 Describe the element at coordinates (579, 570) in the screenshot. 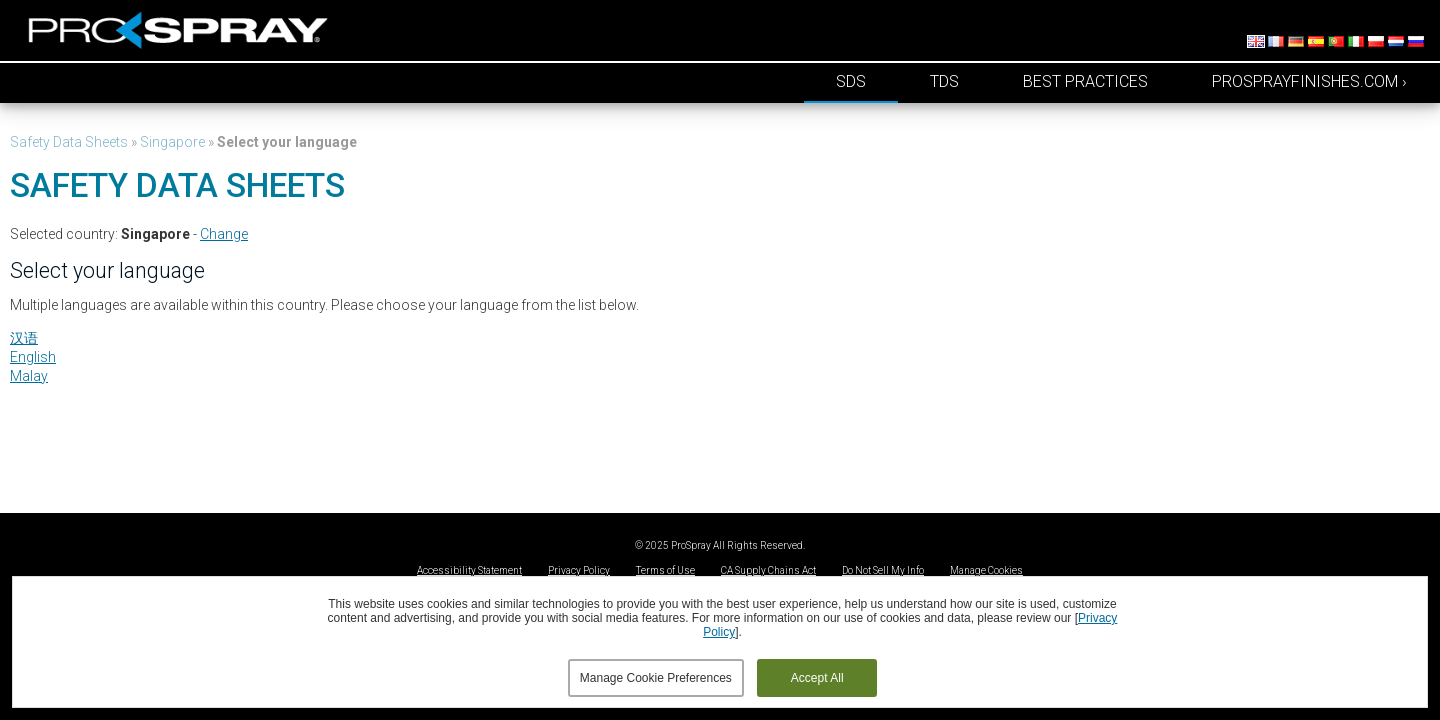

I see `Privacy Policy` at that location.